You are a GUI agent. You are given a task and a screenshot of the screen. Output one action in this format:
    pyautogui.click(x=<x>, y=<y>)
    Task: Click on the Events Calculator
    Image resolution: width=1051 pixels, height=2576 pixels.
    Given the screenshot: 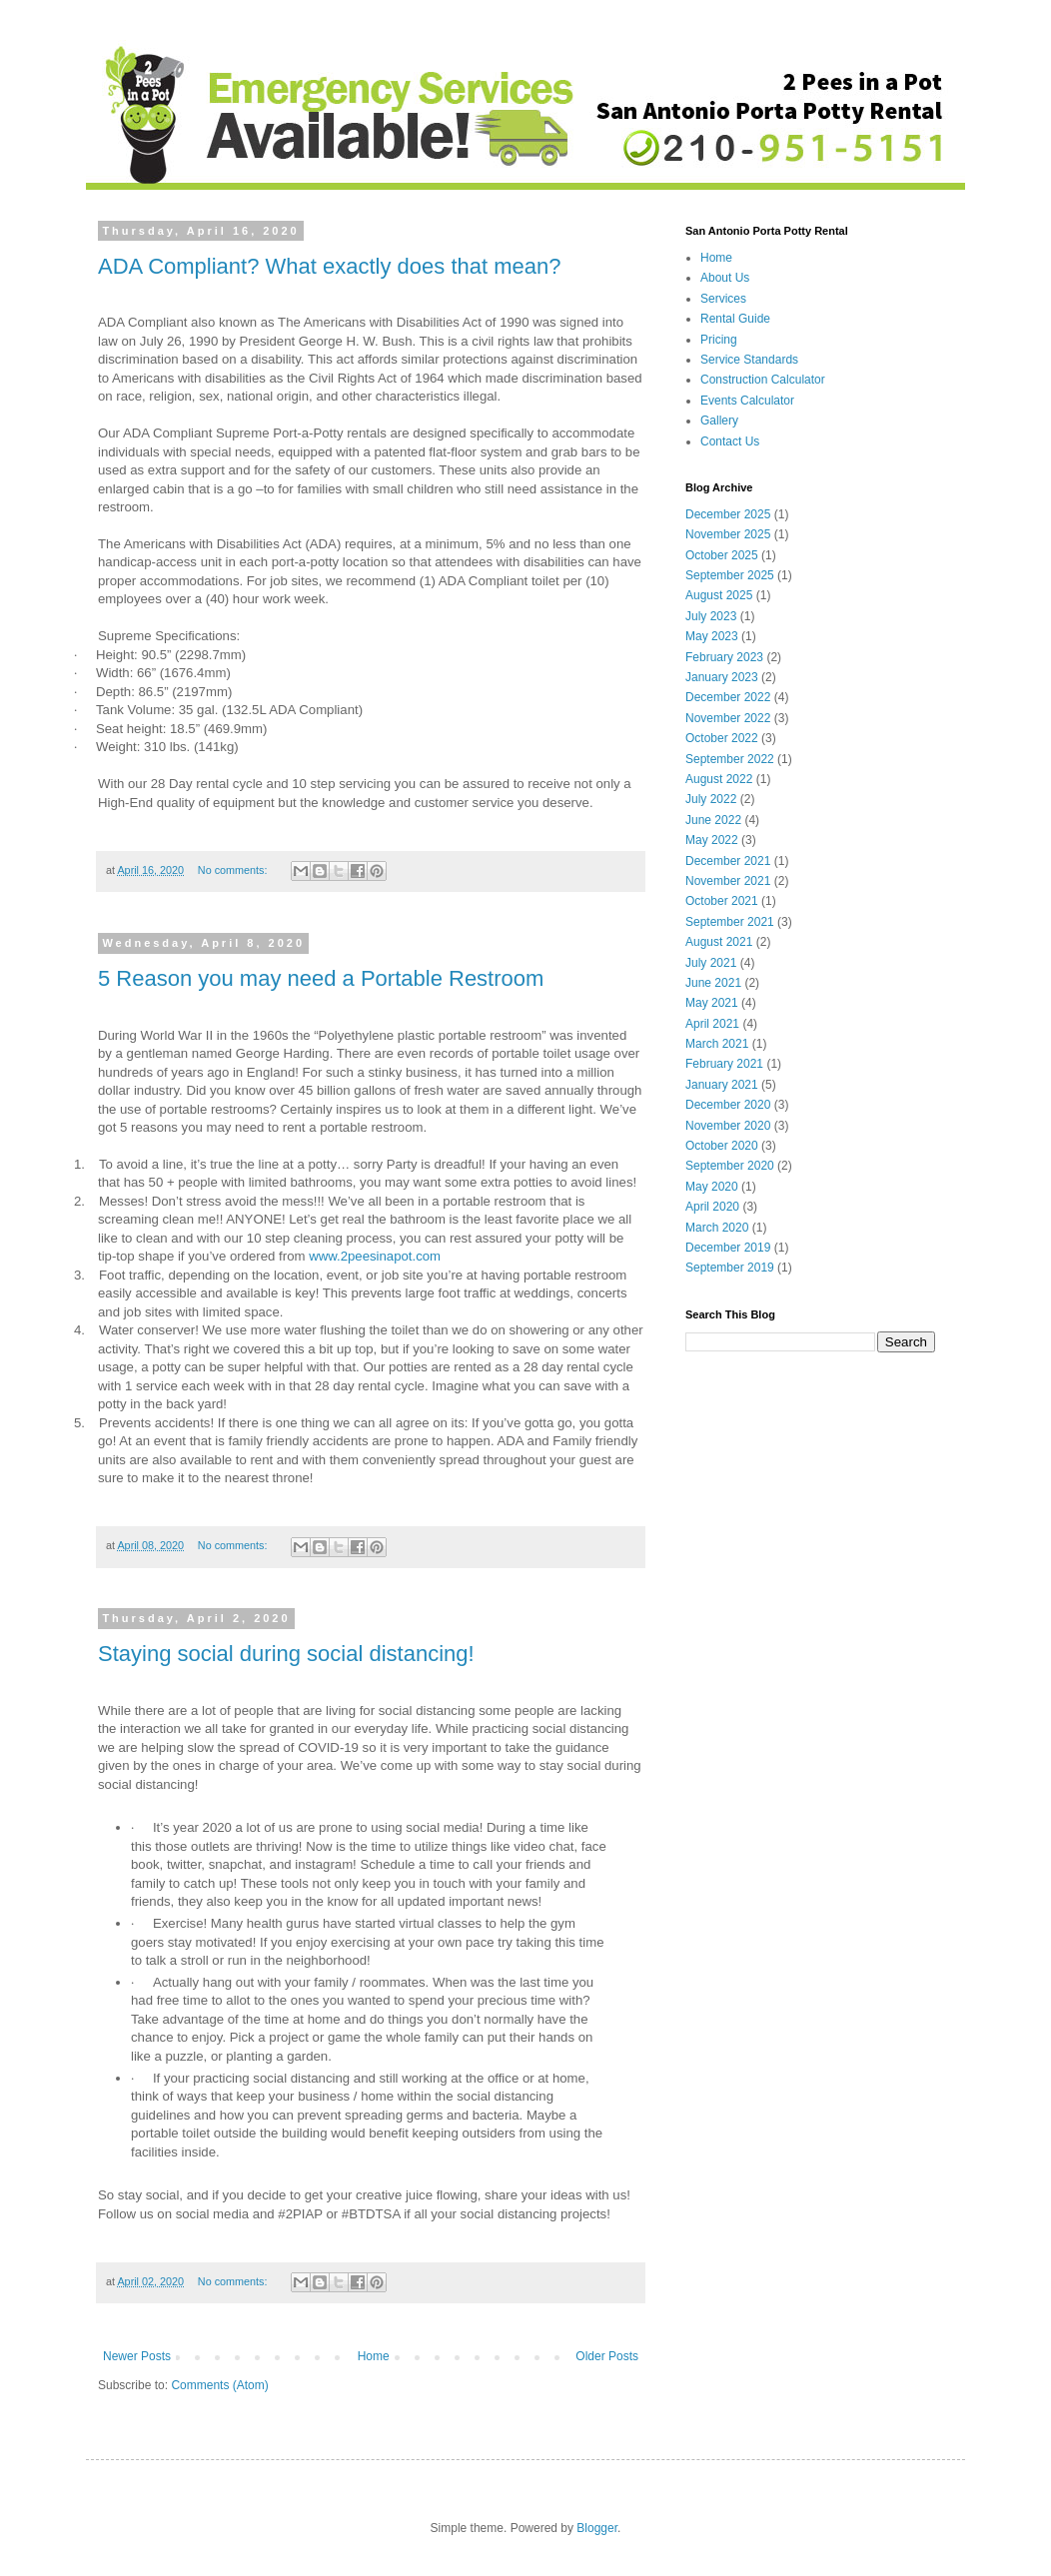 What is the action you would take?
    pyautogui.click(x=747, y=401)
    